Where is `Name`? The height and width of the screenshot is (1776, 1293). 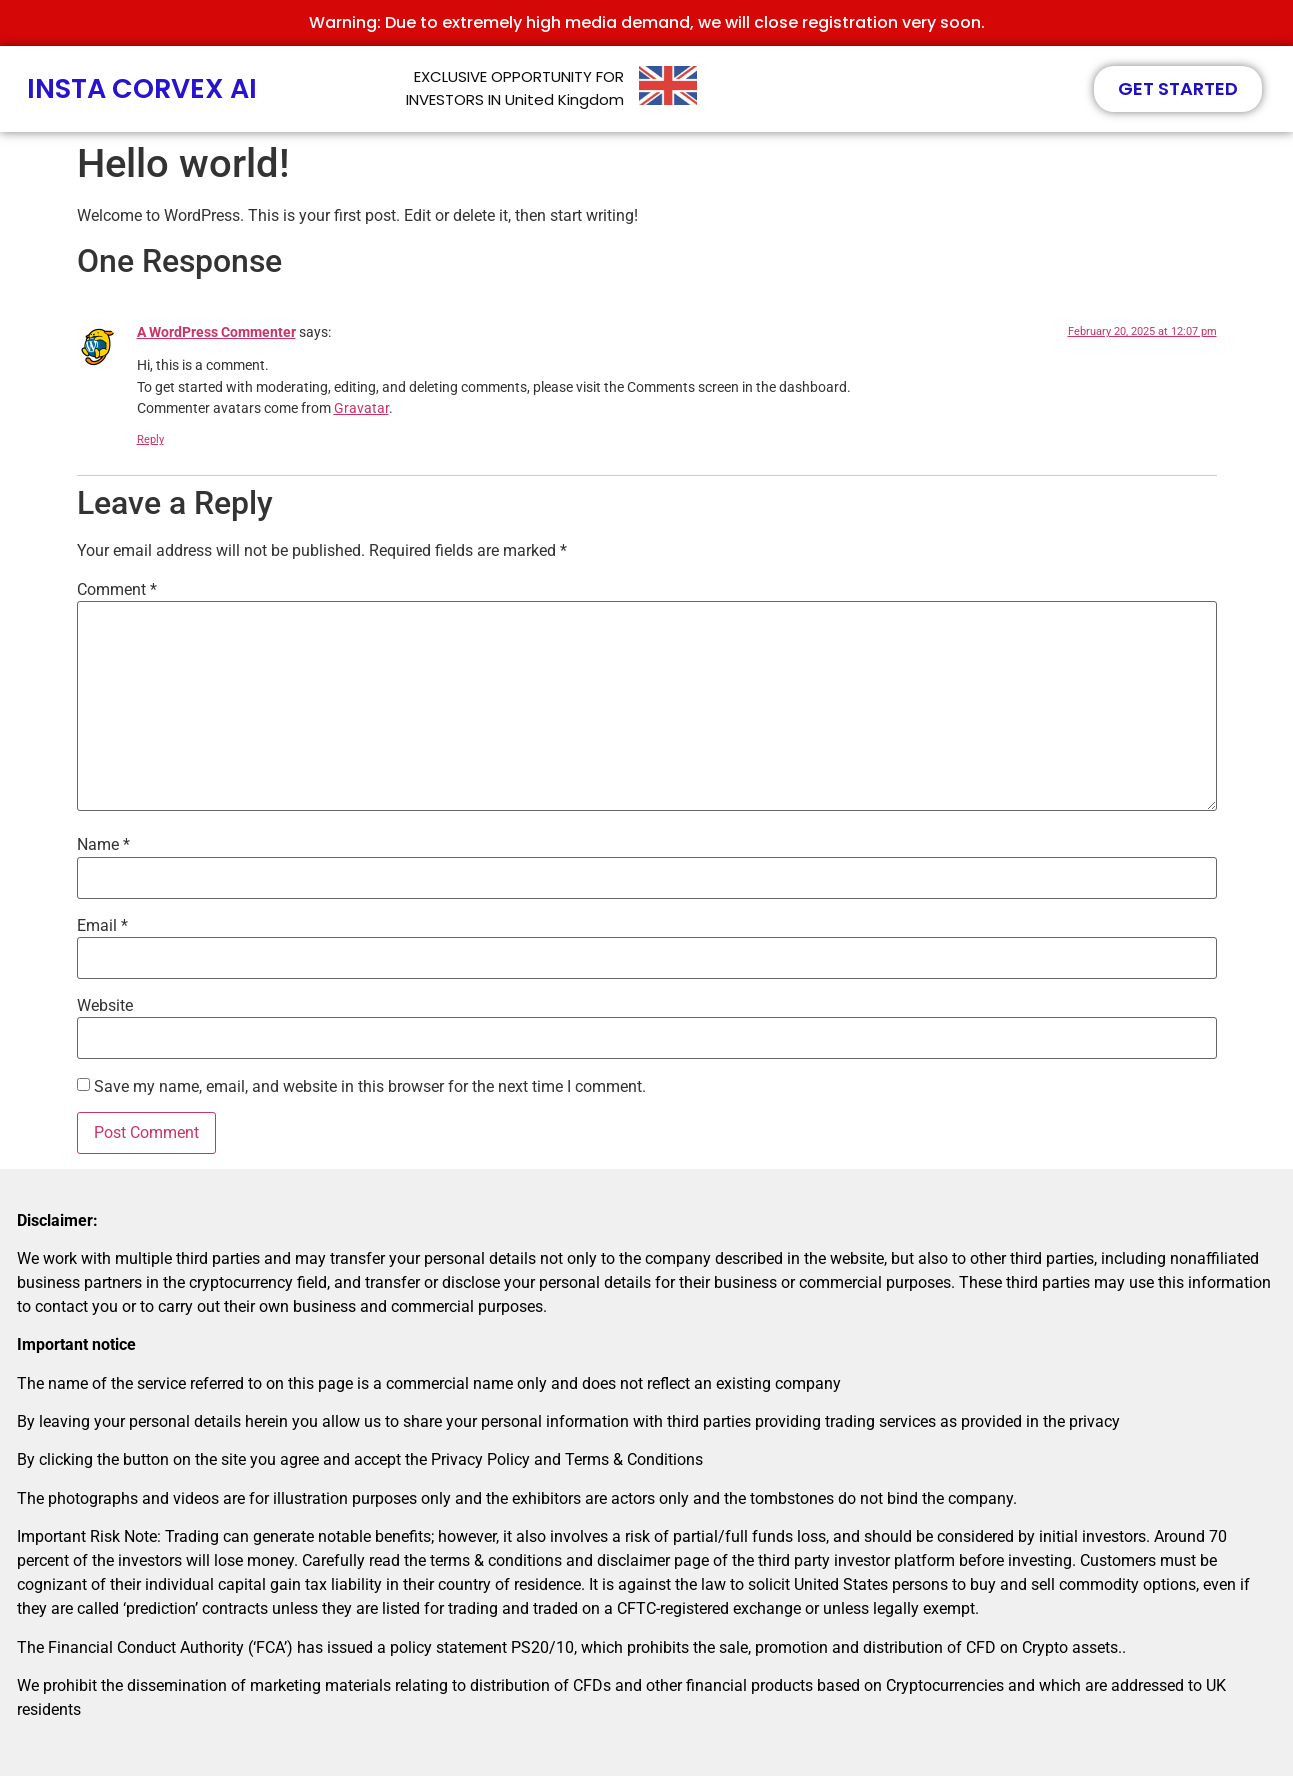 Name is located at coordinates (103, 845).